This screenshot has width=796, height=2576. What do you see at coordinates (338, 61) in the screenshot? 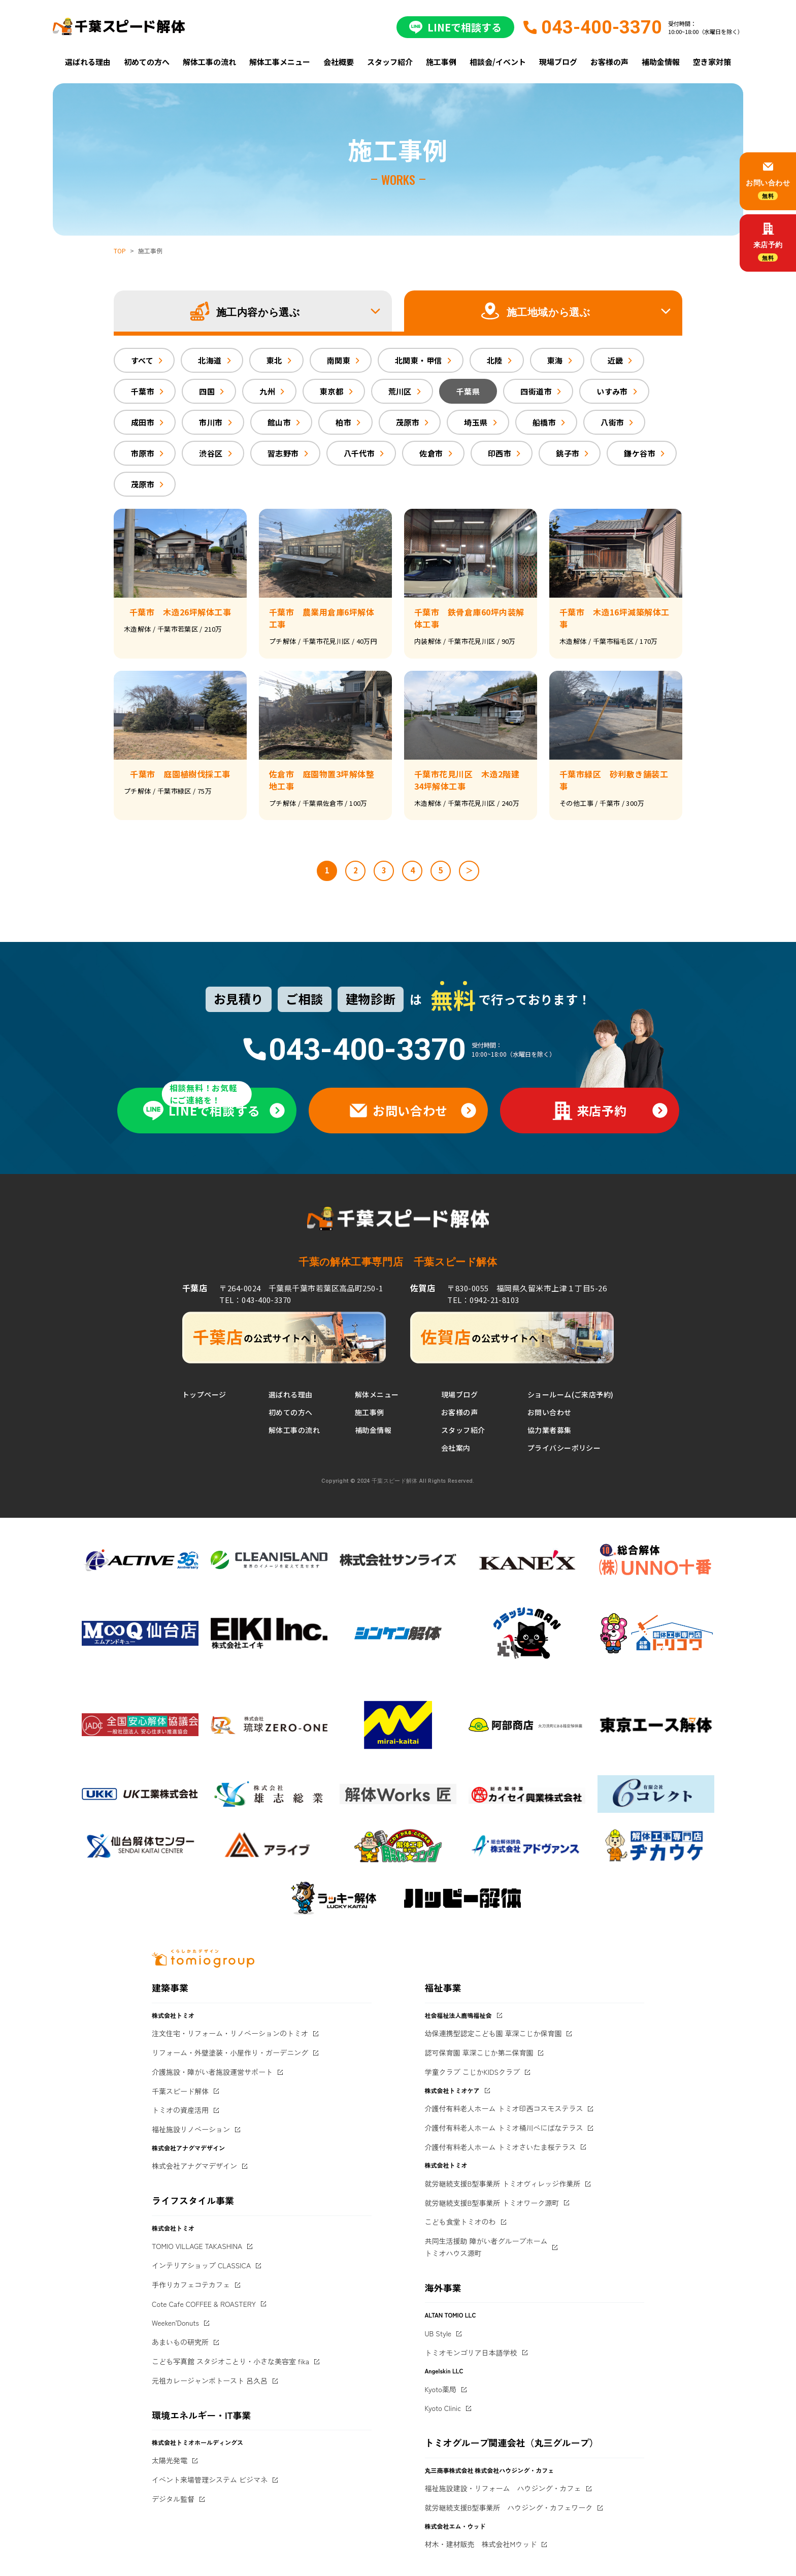
I see `会社概要` at bounding box center [338, 61].